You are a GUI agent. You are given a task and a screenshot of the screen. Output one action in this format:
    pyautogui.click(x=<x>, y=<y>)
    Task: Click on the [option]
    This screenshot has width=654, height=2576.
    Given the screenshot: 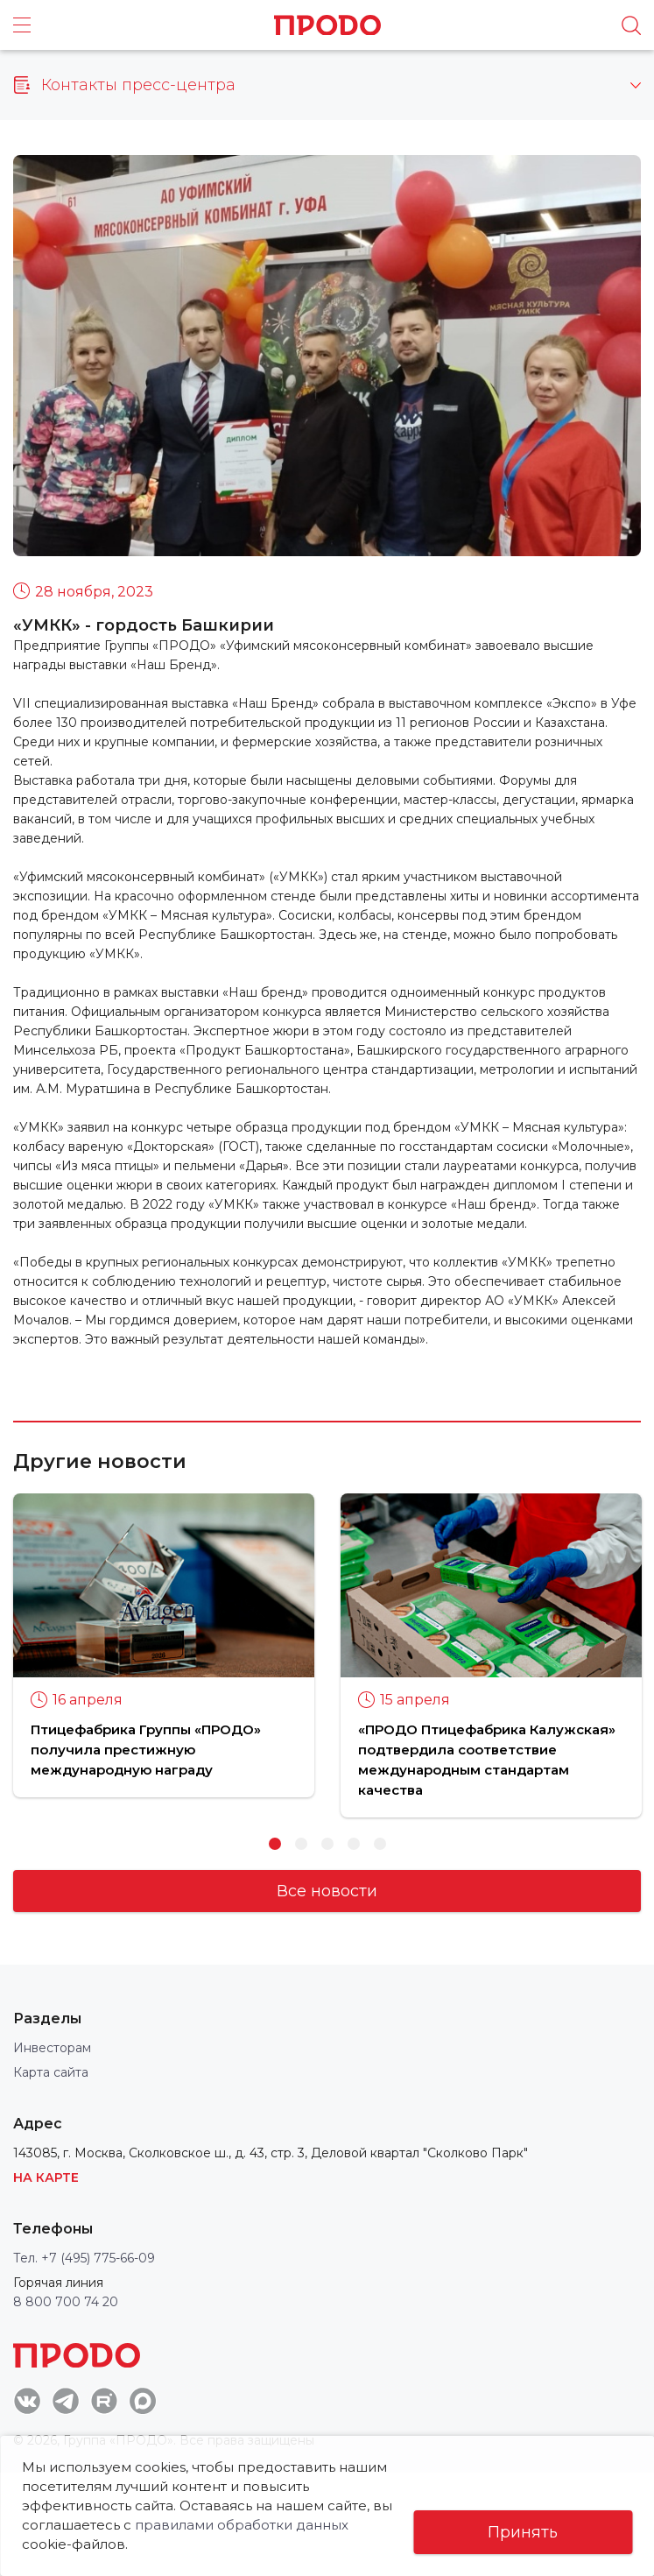 What is the action you would take?
    pyautogui.click(x=163, y=1645)
    